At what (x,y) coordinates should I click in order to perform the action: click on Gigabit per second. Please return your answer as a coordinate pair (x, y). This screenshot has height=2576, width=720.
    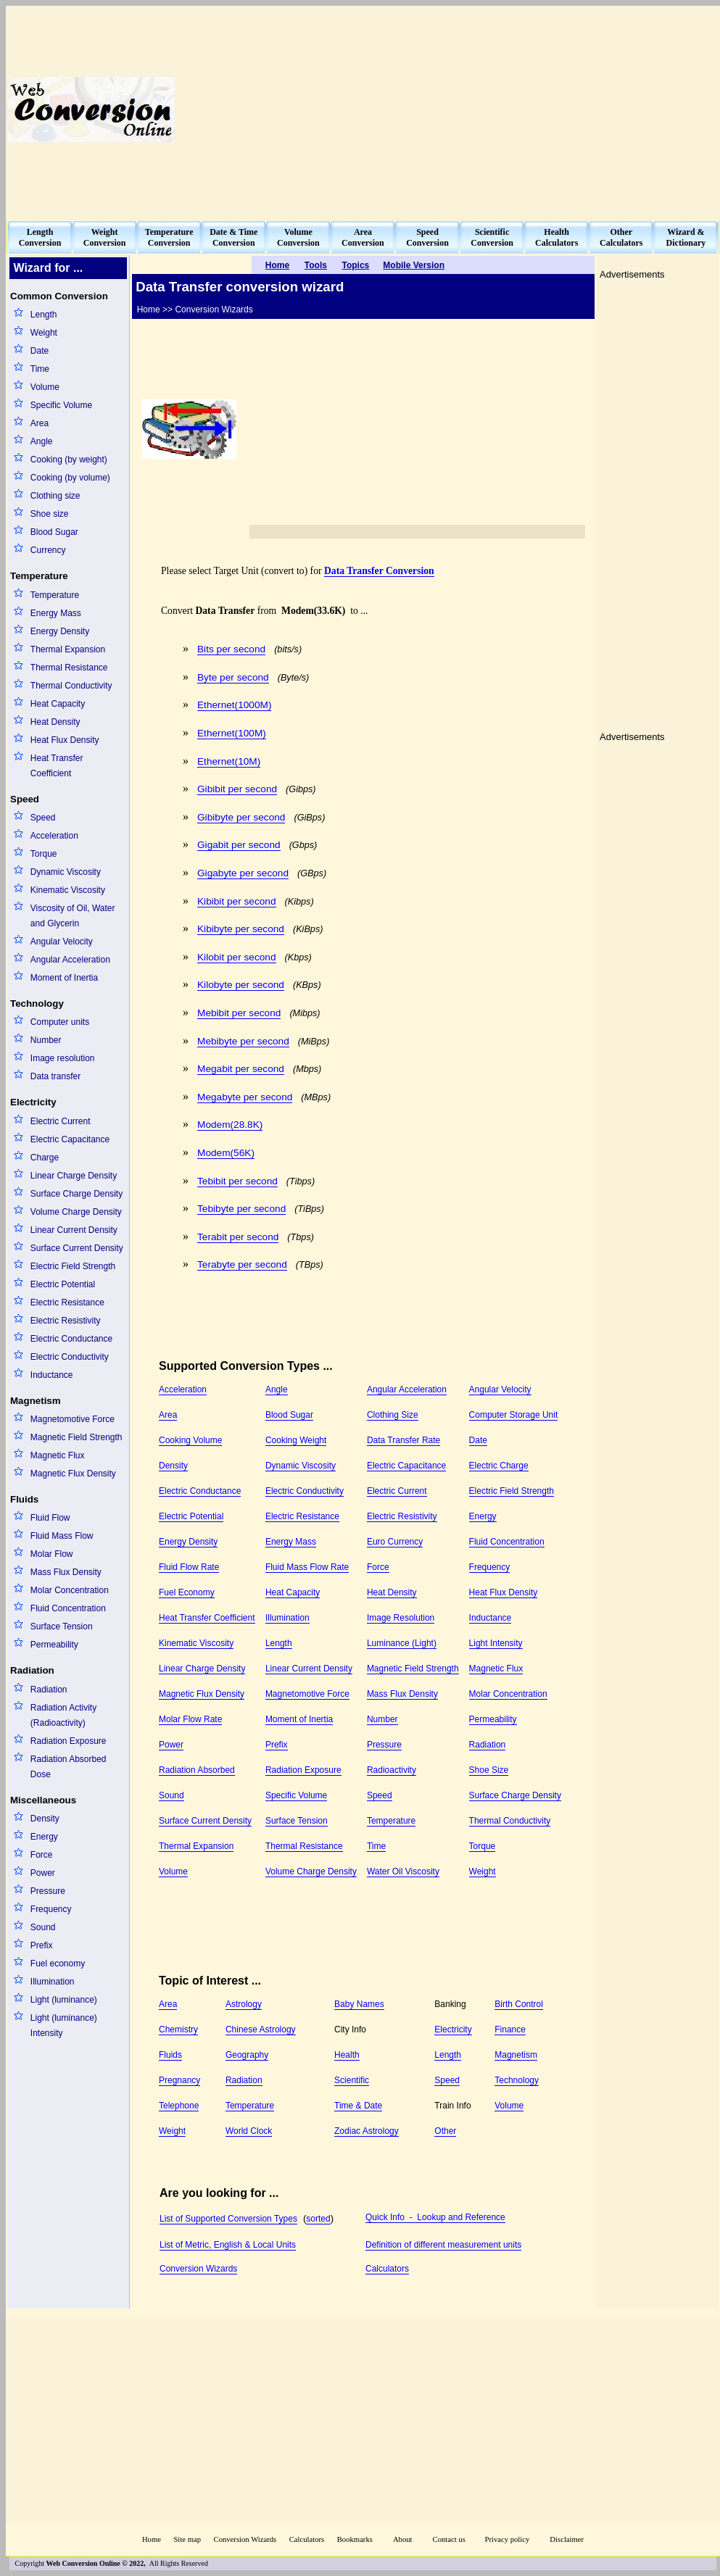
    Looking at the image, I should click on (239, 844).